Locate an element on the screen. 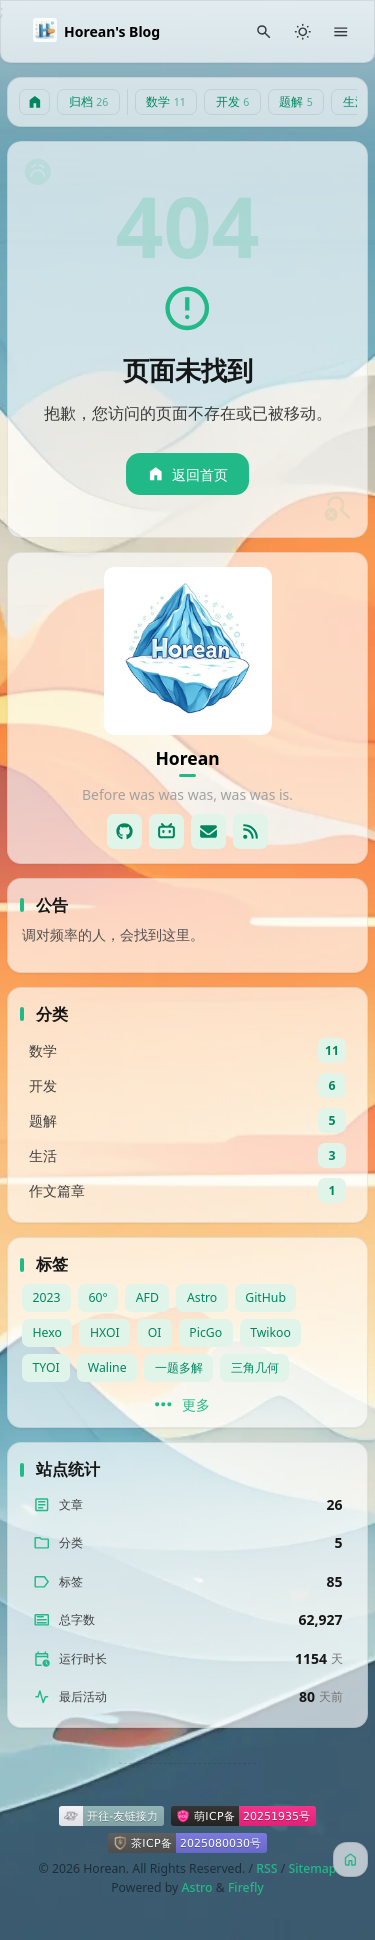 The width and height of the screenshot is (375, 1940). [更多] is located at coordinates (187, 1405).